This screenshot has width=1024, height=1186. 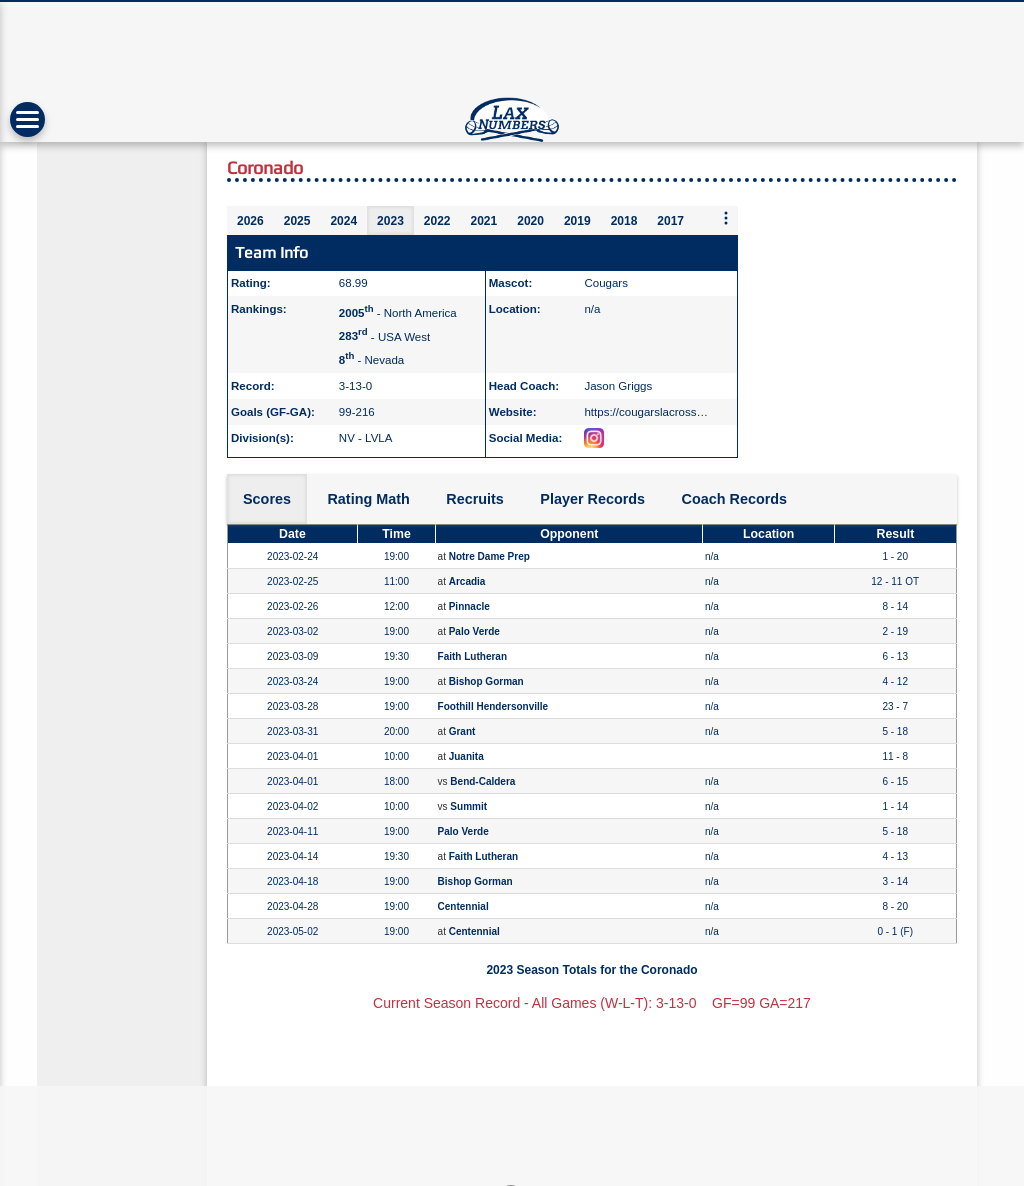 What do you see at coordinates (466, 756) in the screenshot?
I see `Juanita` at bounding box center [466, 756].